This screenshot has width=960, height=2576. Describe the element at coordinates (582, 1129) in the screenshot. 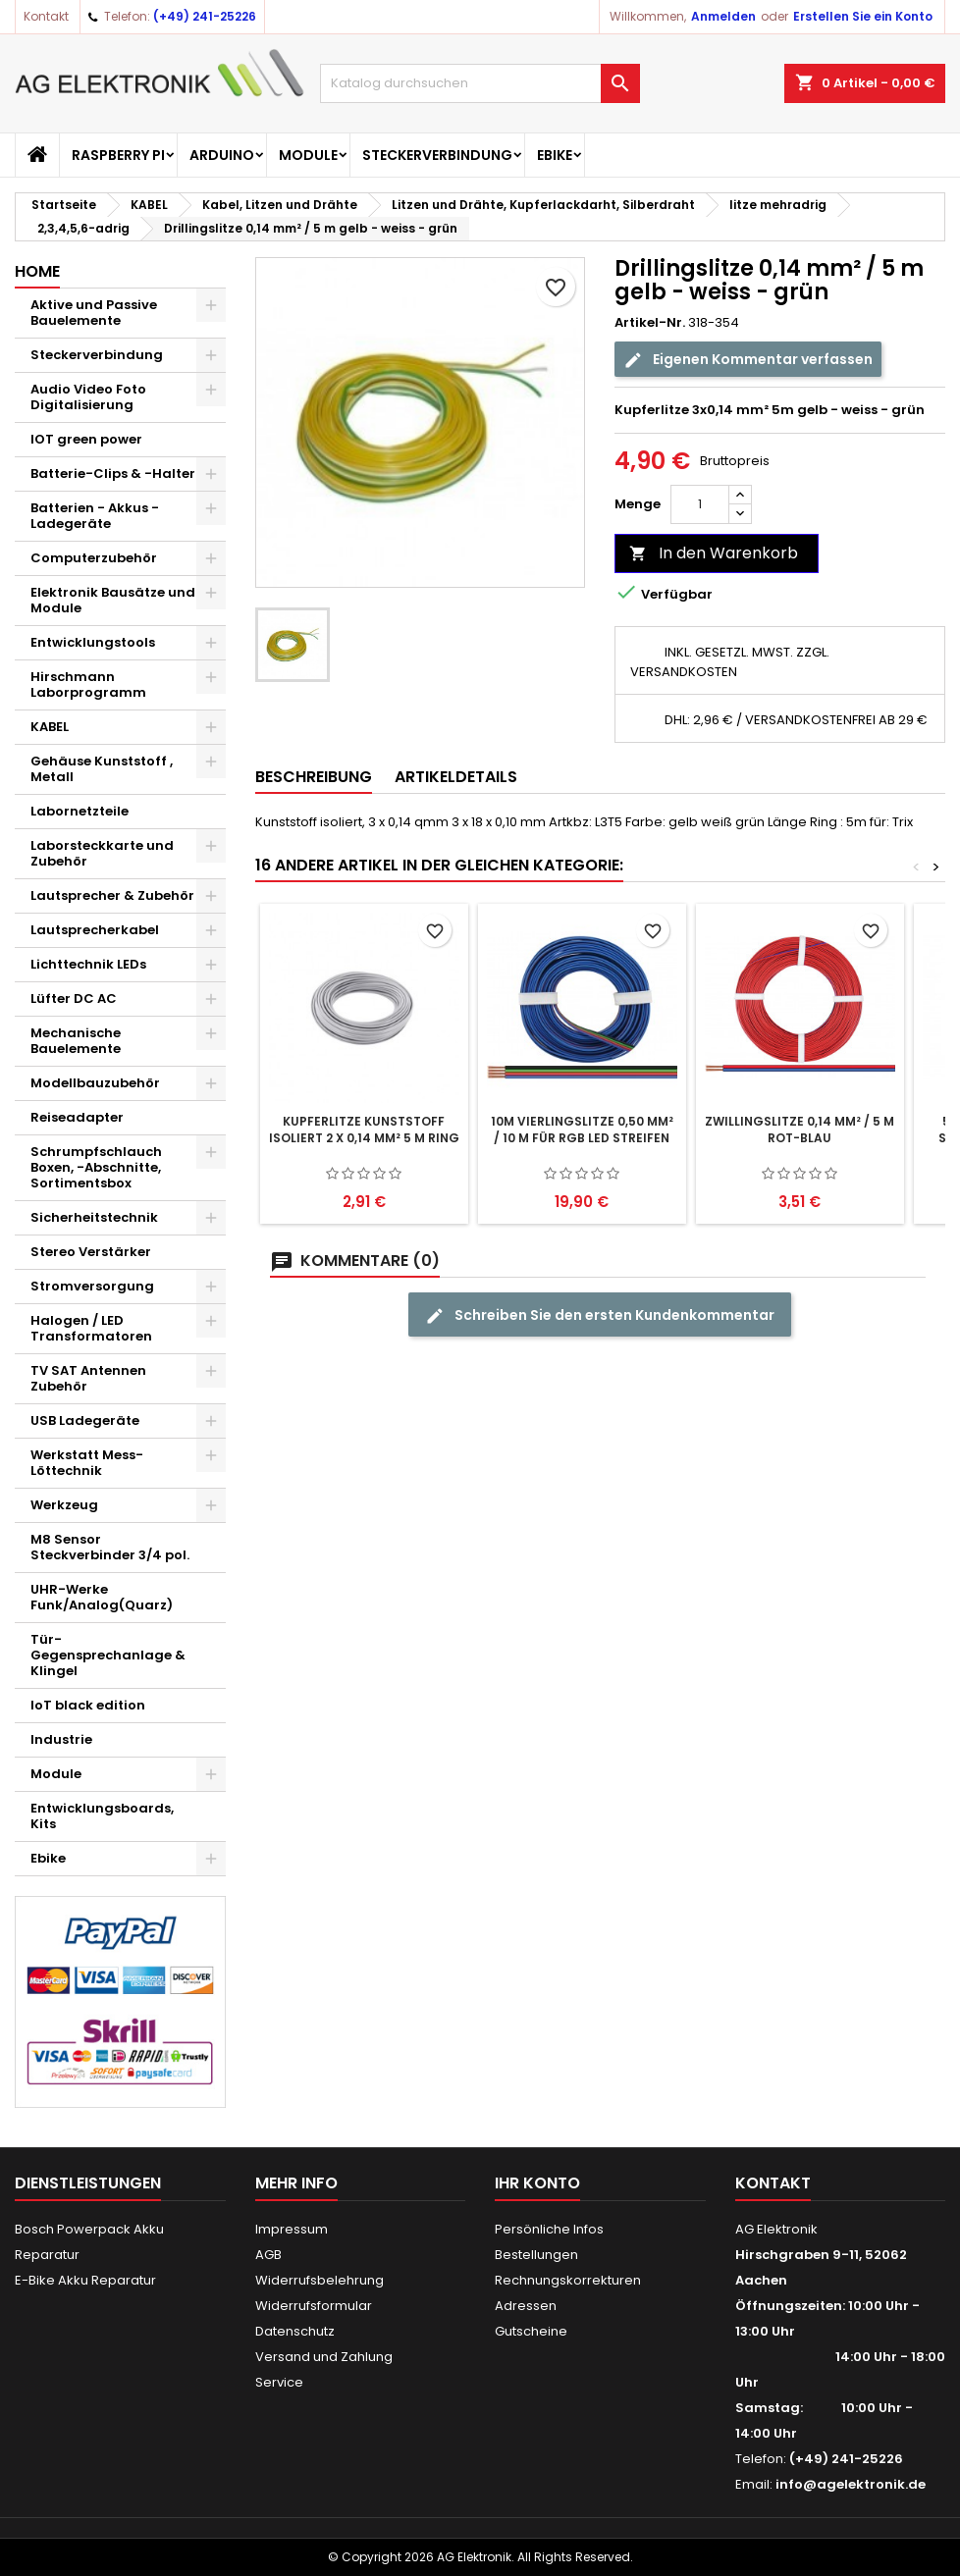

I see `10m Vierlingslitze 0,50 mm² / 10 m für RGB LED Streifen` at that location.